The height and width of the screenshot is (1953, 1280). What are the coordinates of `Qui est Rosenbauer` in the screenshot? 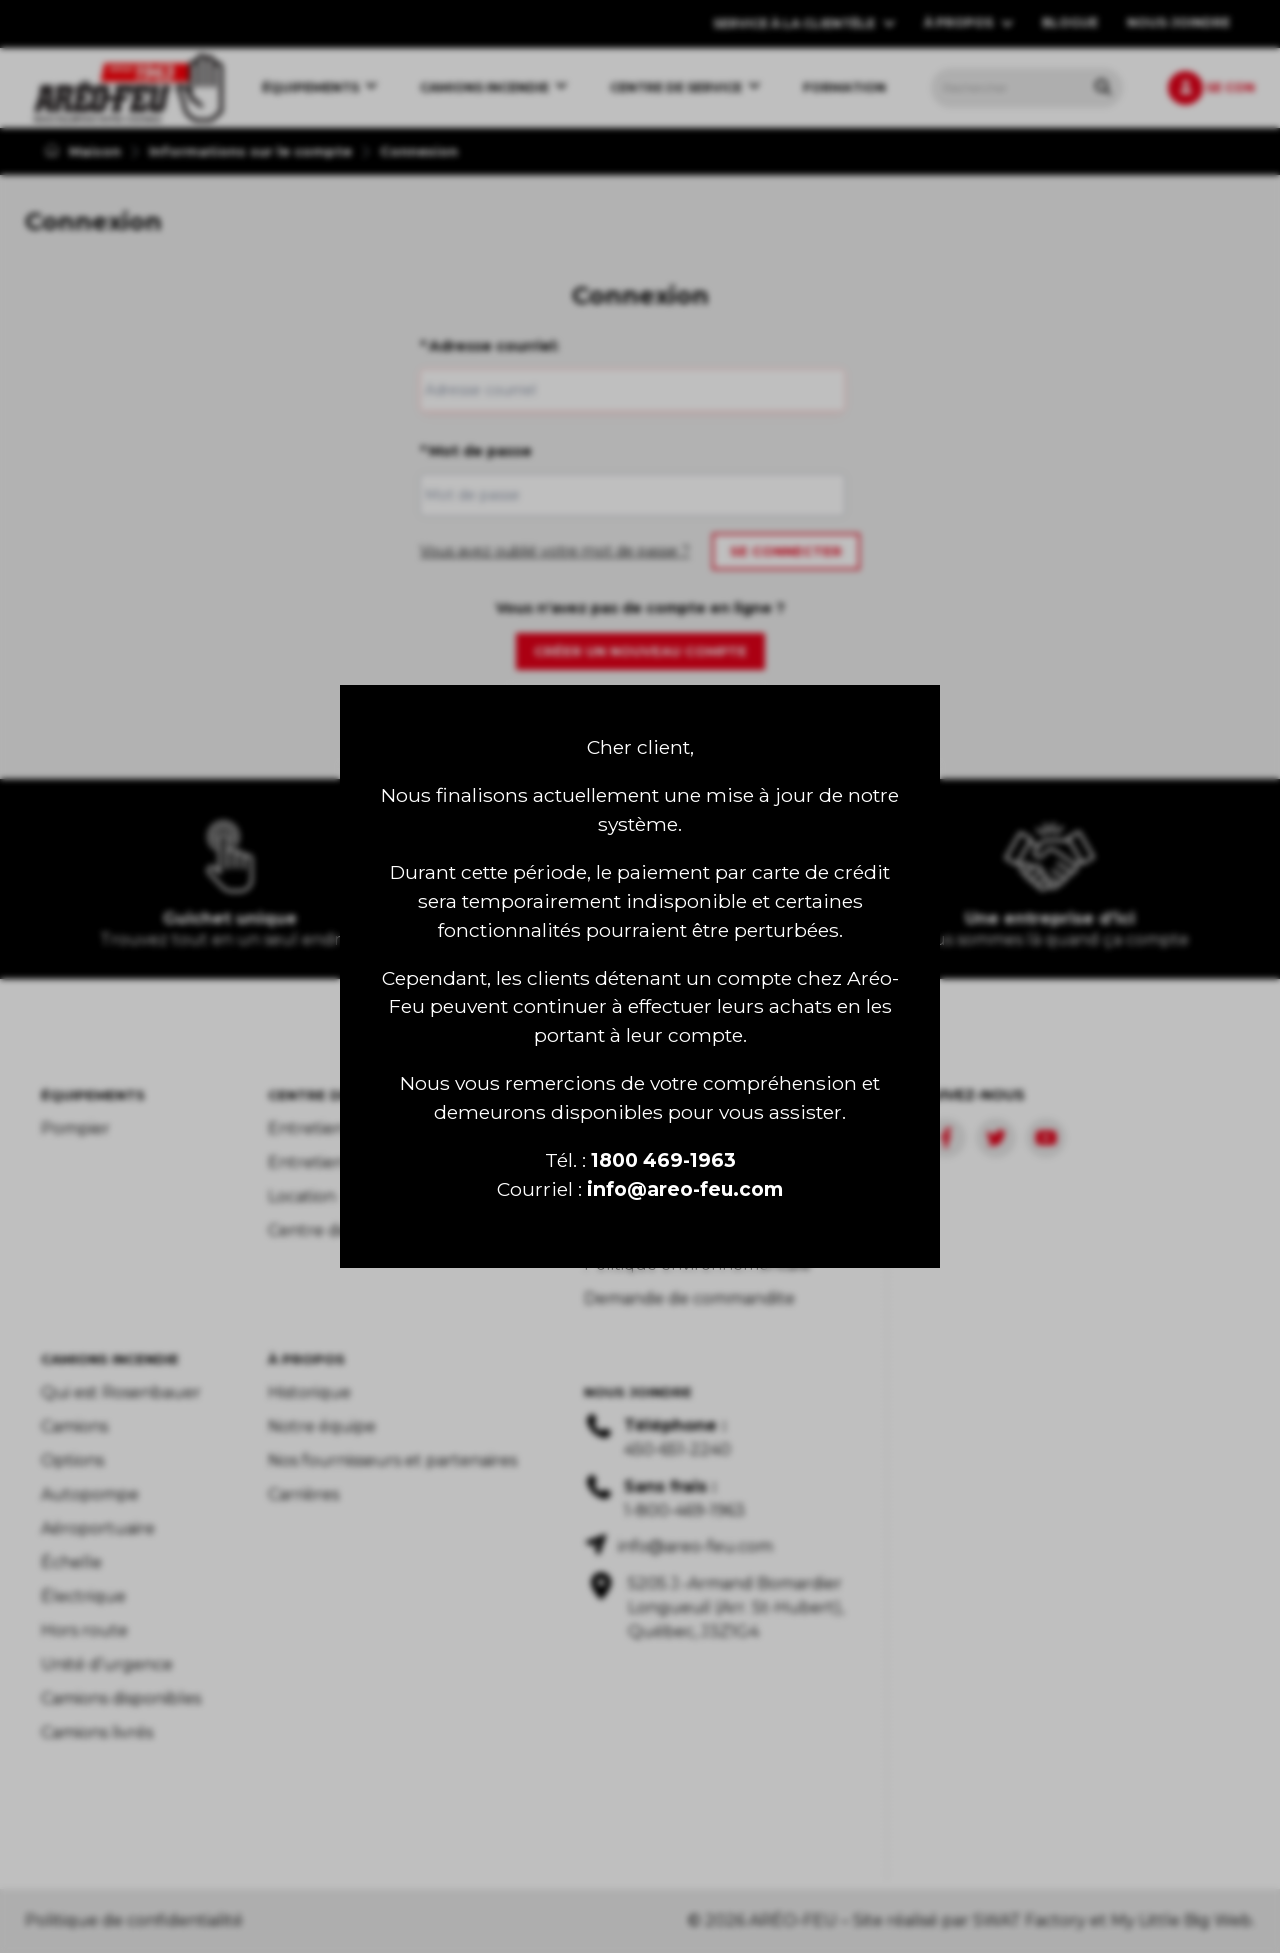 It's located at (121, 1392).